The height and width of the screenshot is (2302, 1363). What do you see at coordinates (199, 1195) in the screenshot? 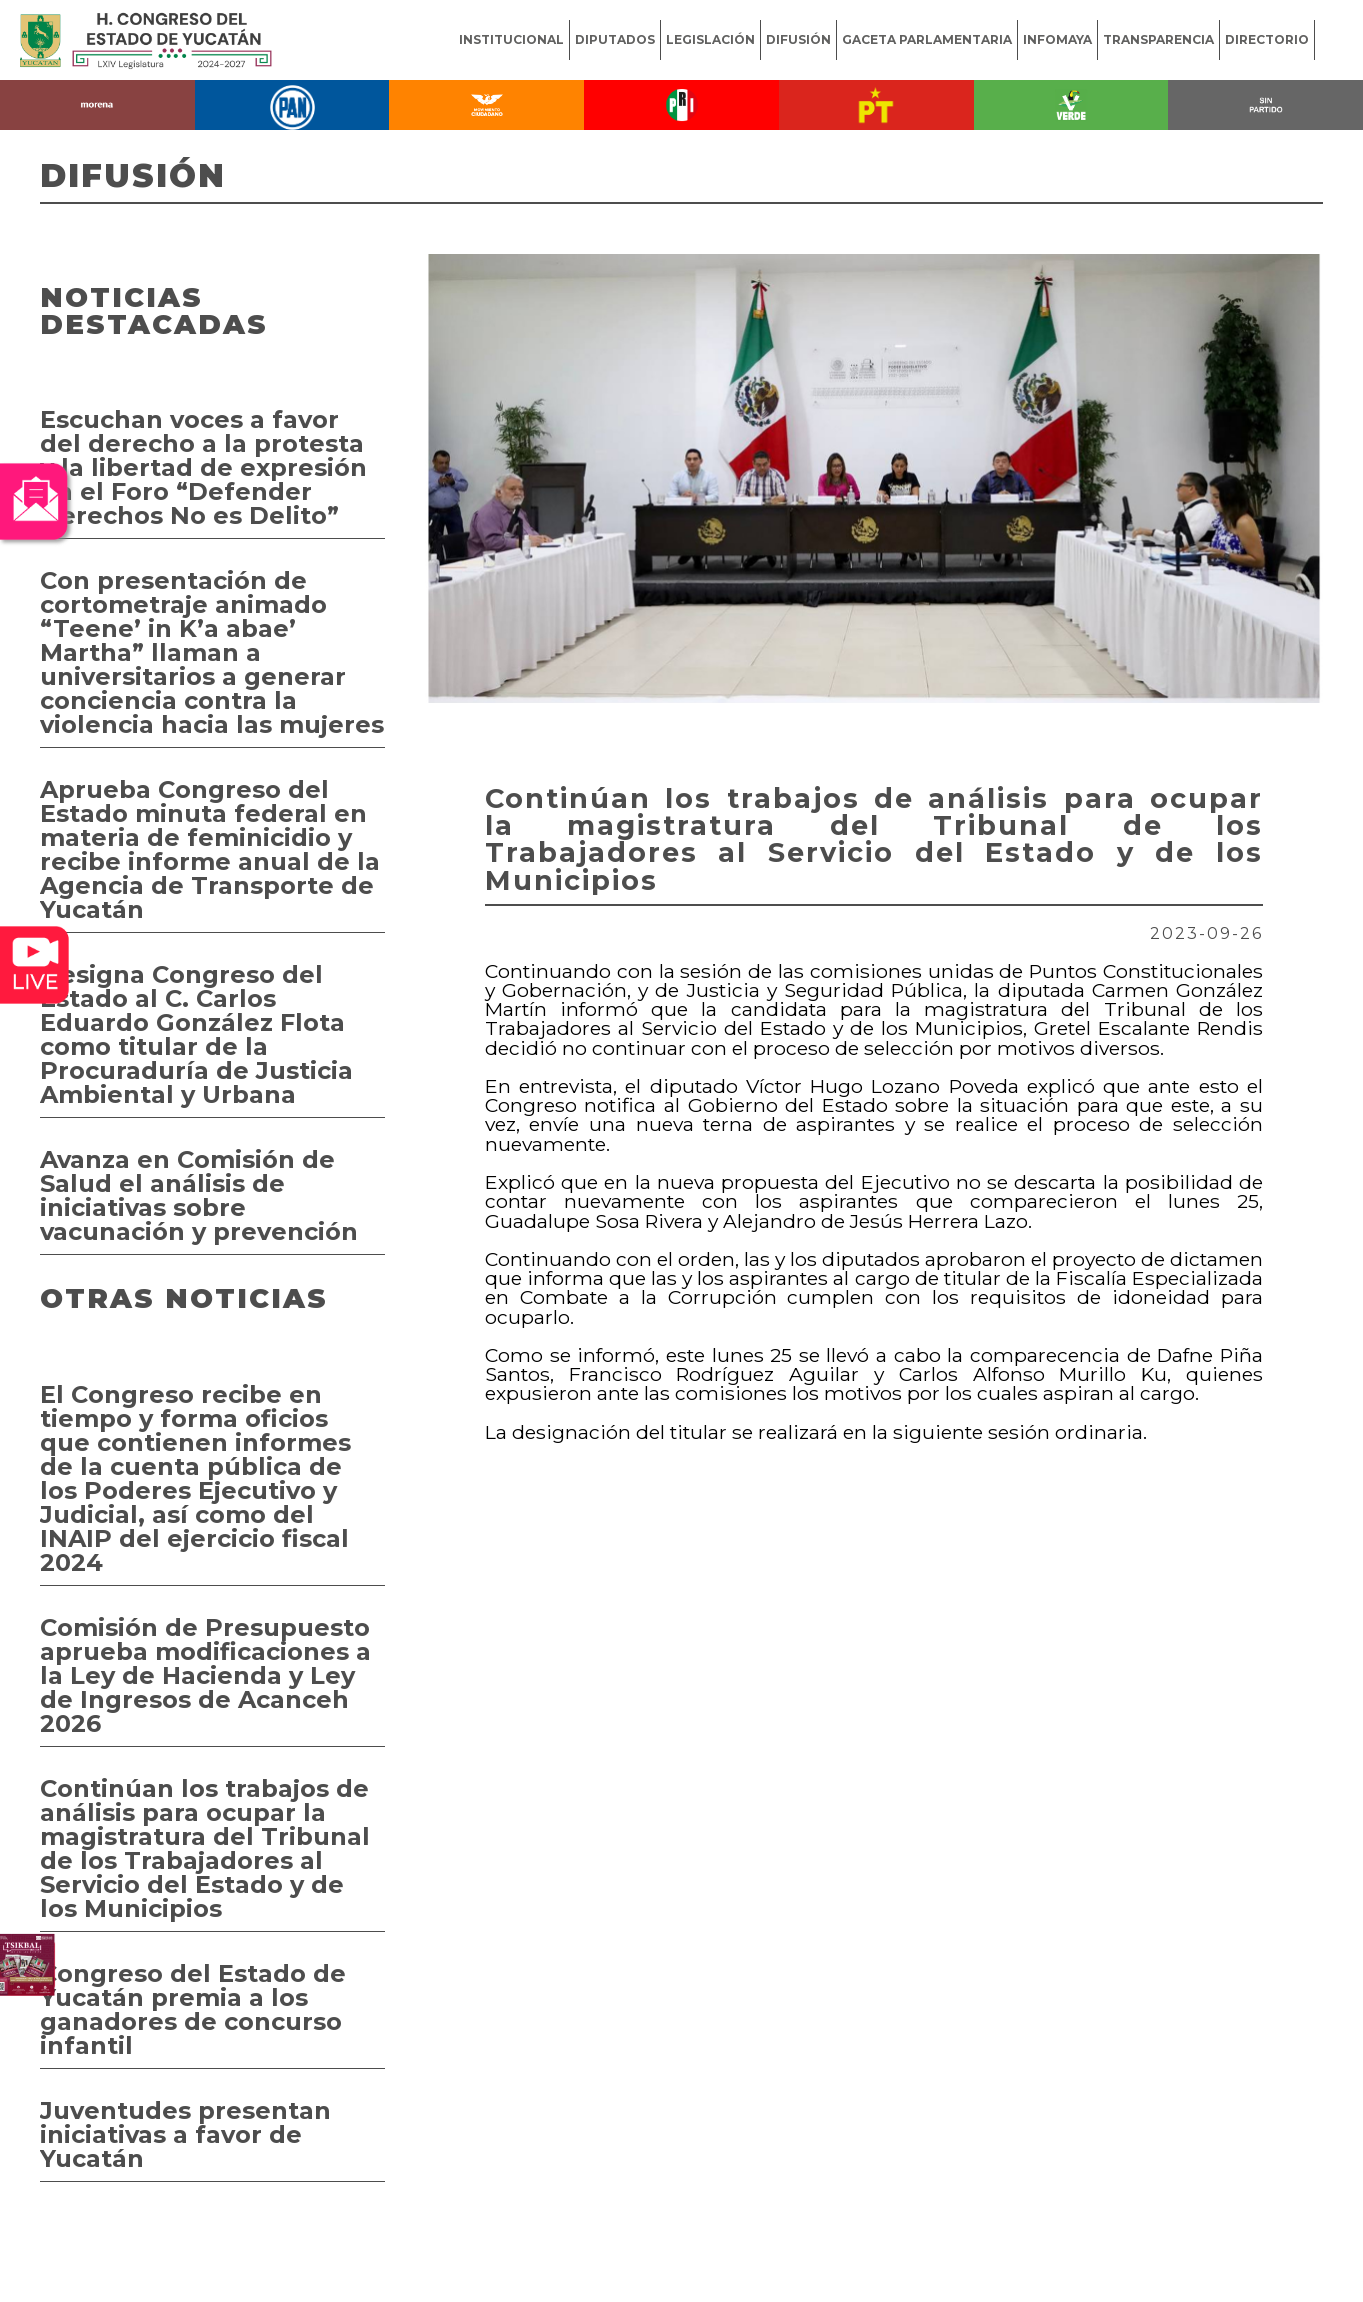
I see `Avanza en Comisión de Salud el análisis de iniciativas sobre vacunación y prevención` at bounding box center [199, 1195].